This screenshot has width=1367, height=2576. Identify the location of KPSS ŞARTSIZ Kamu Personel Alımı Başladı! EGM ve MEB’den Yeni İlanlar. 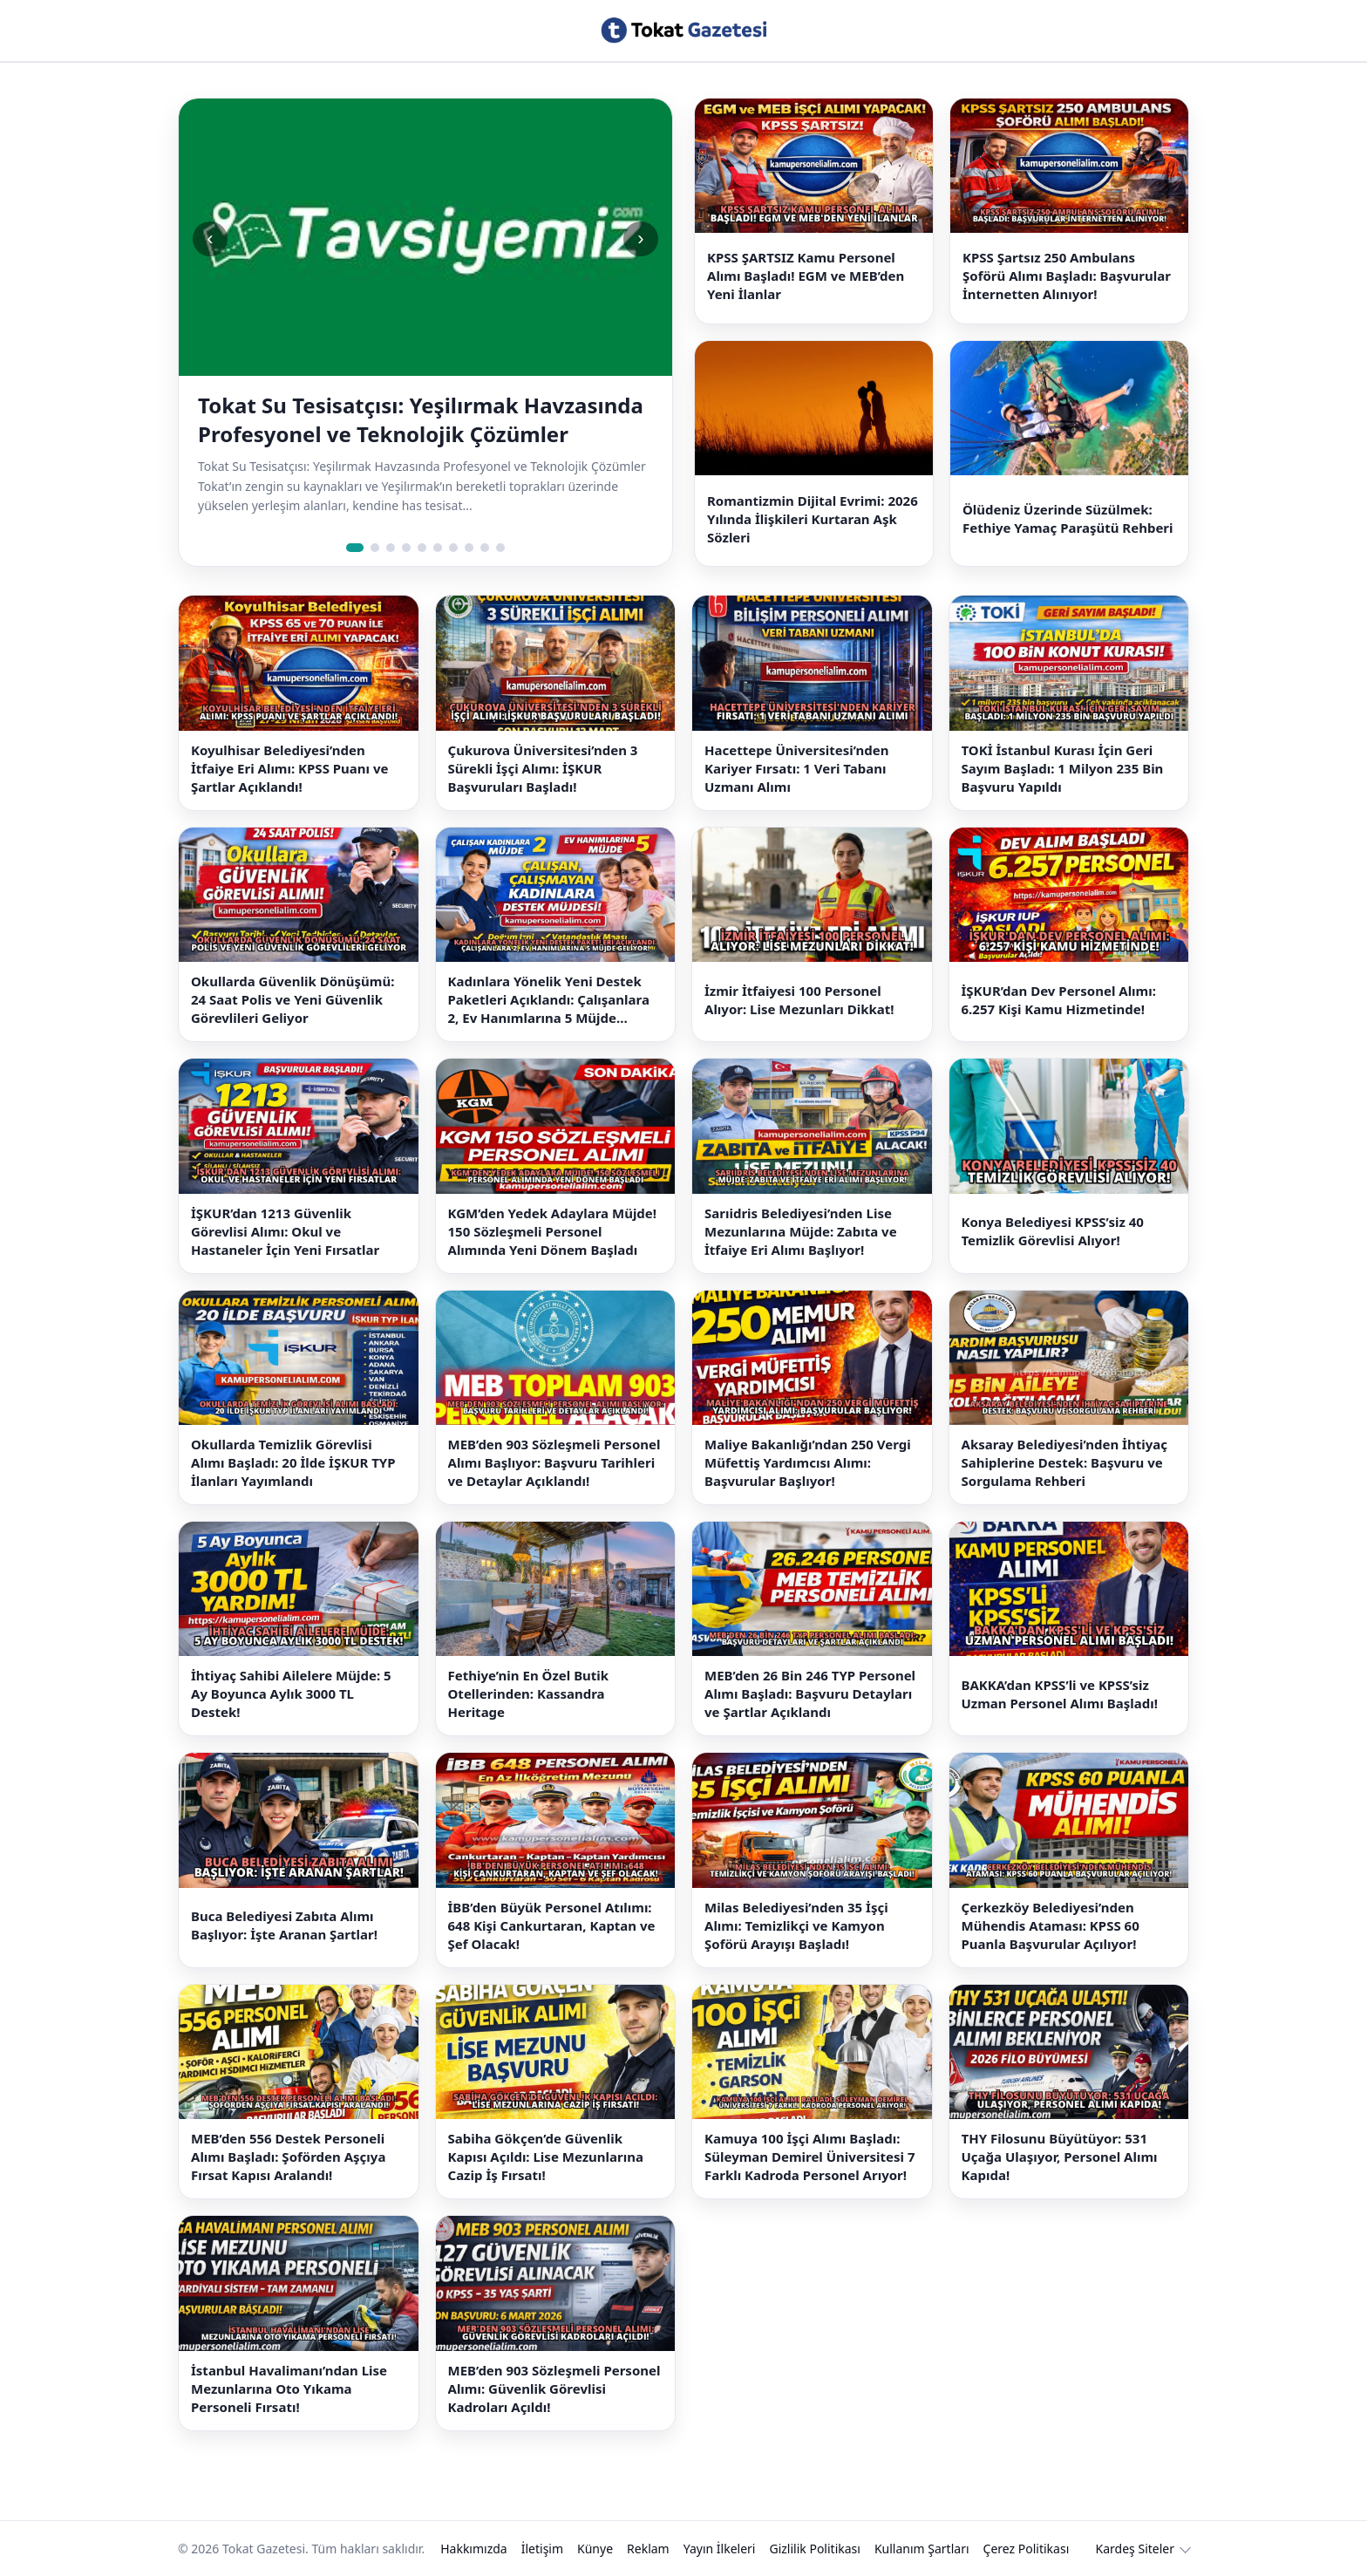
(805, 276).